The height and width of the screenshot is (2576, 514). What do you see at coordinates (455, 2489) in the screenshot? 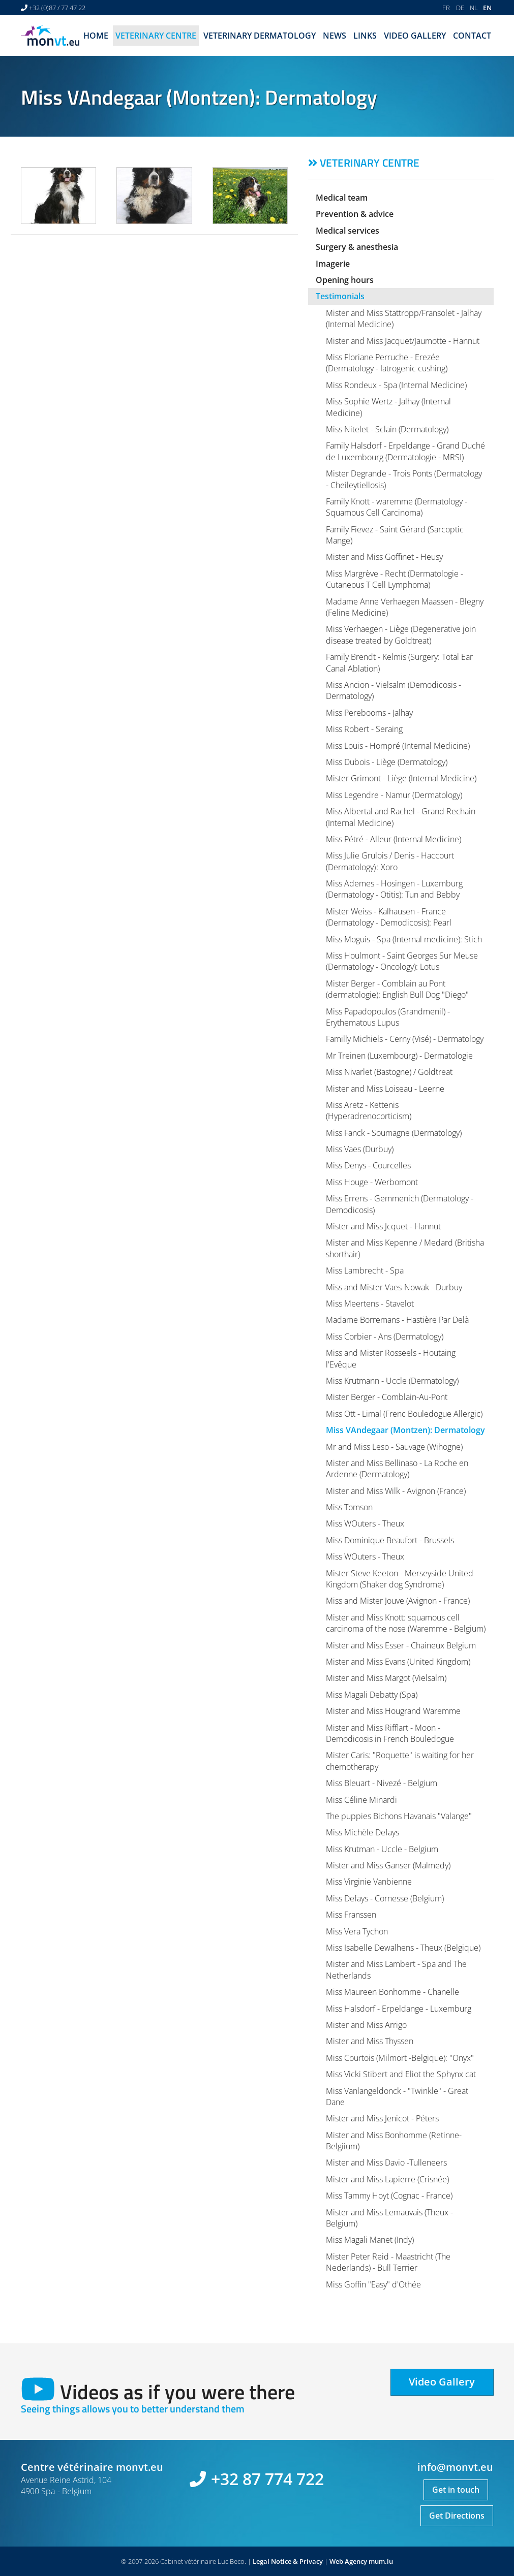
I see `Get in touch` at bounding box center [455, 2489].